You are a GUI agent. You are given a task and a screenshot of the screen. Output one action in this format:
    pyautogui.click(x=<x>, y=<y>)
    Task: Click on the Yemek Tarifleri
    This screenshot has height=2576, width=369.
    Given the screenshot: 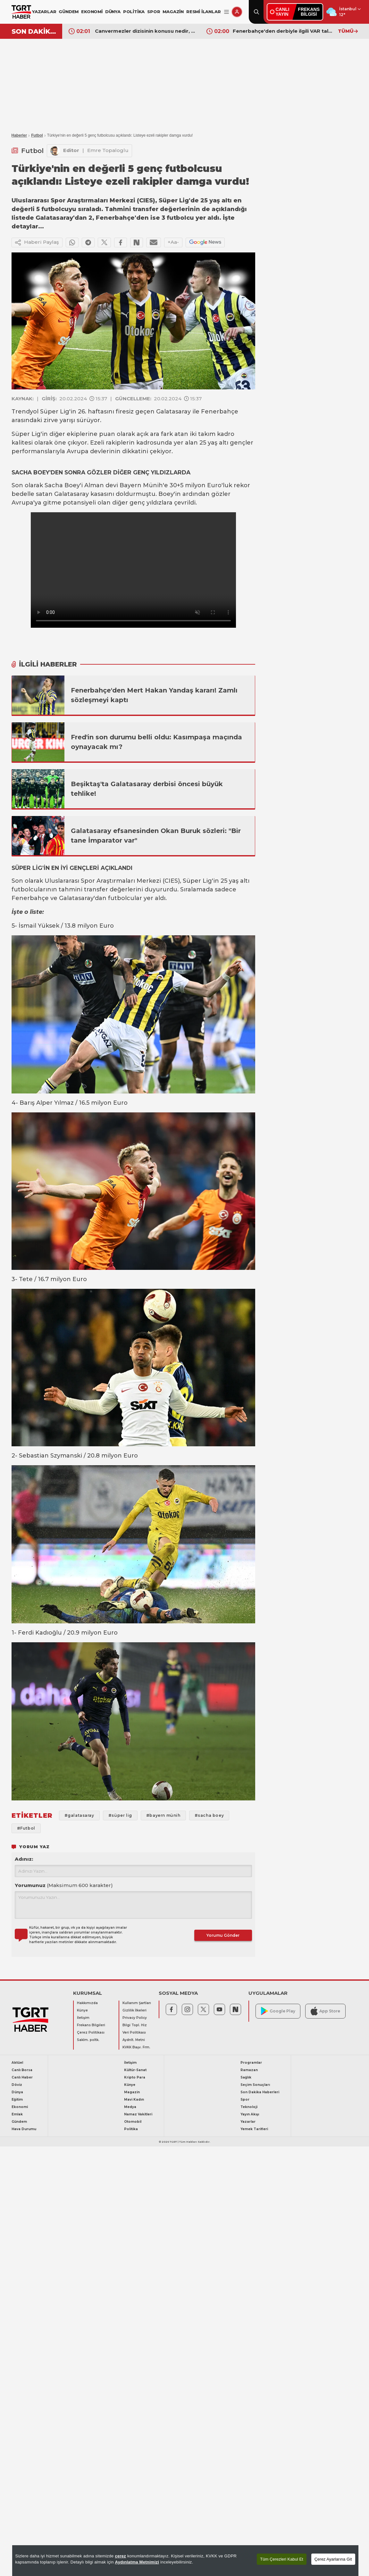 What is the action you would take?
    pyautogui.click(x=254, y=2129)
    